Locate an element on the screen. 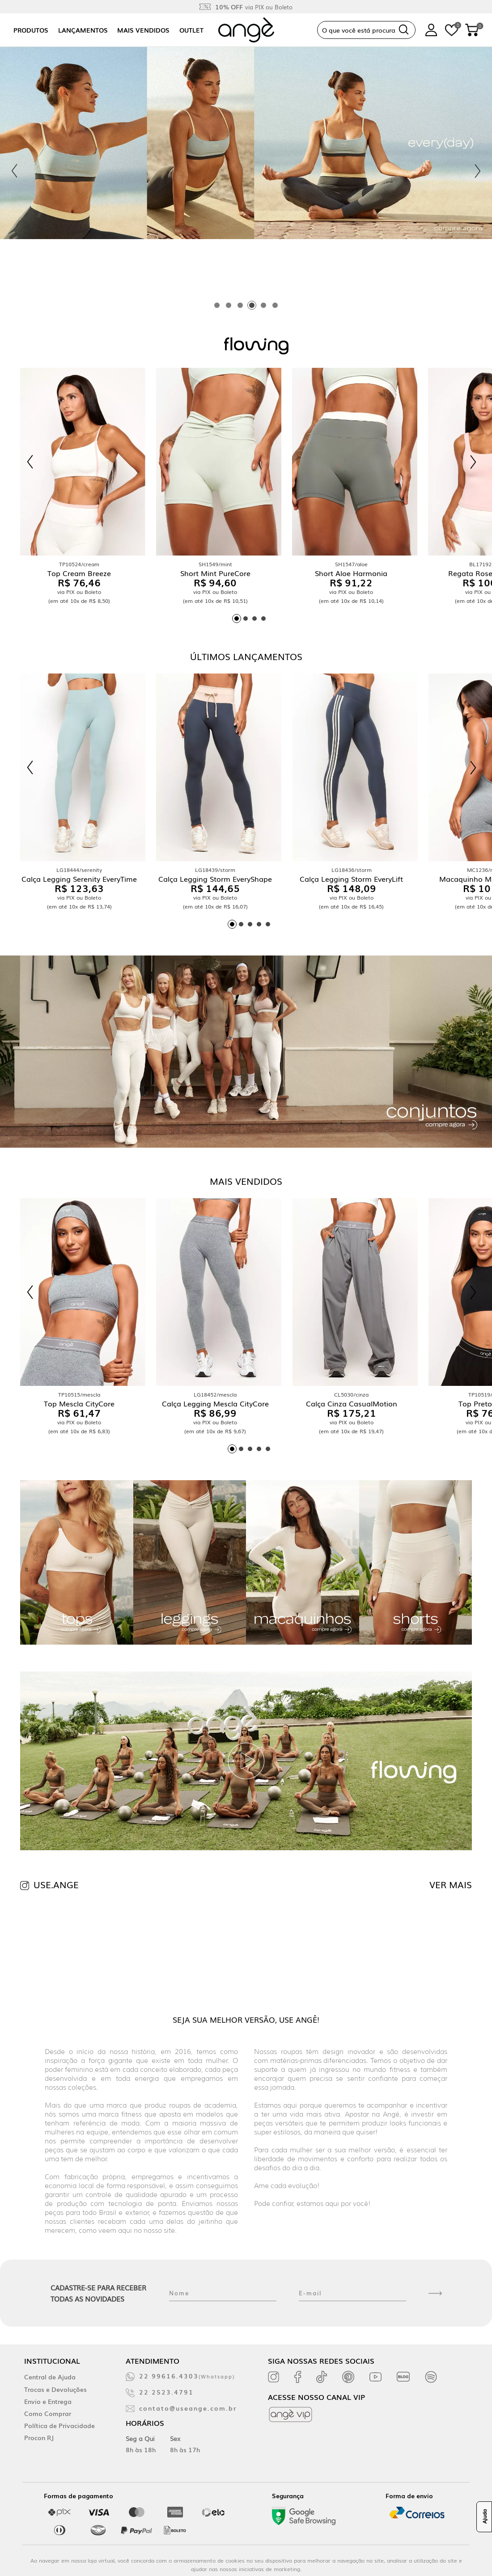  Como Comprar is located at coordinates (47, 2413).